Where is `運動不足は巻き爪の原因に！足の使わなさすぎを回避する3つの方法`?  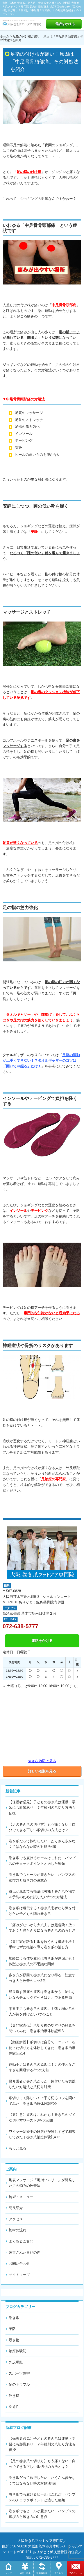 運動不足は巻き爪の原因に！足の使わなさすぎを回避する3つの方法 is located at coordinates (42, 2067).